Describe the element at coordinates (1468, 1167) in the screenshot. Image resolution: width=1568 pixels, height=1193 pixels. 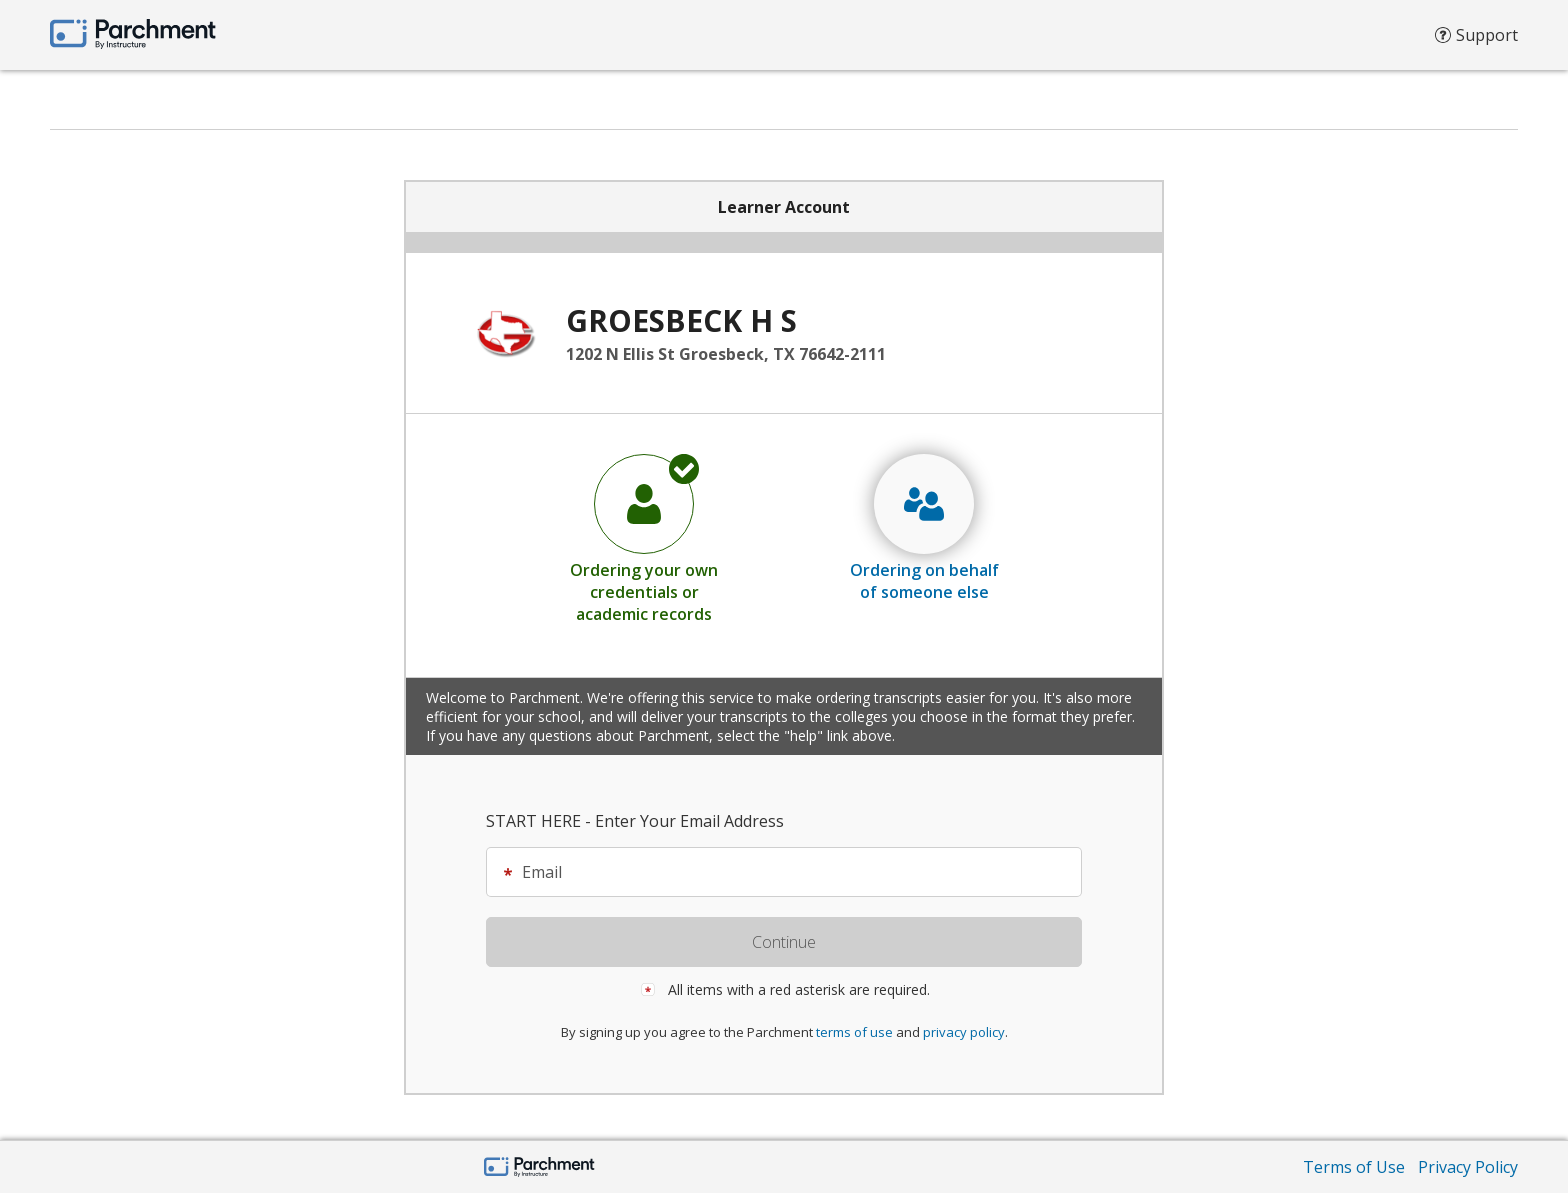
I see `Privacy Policy` at that location.